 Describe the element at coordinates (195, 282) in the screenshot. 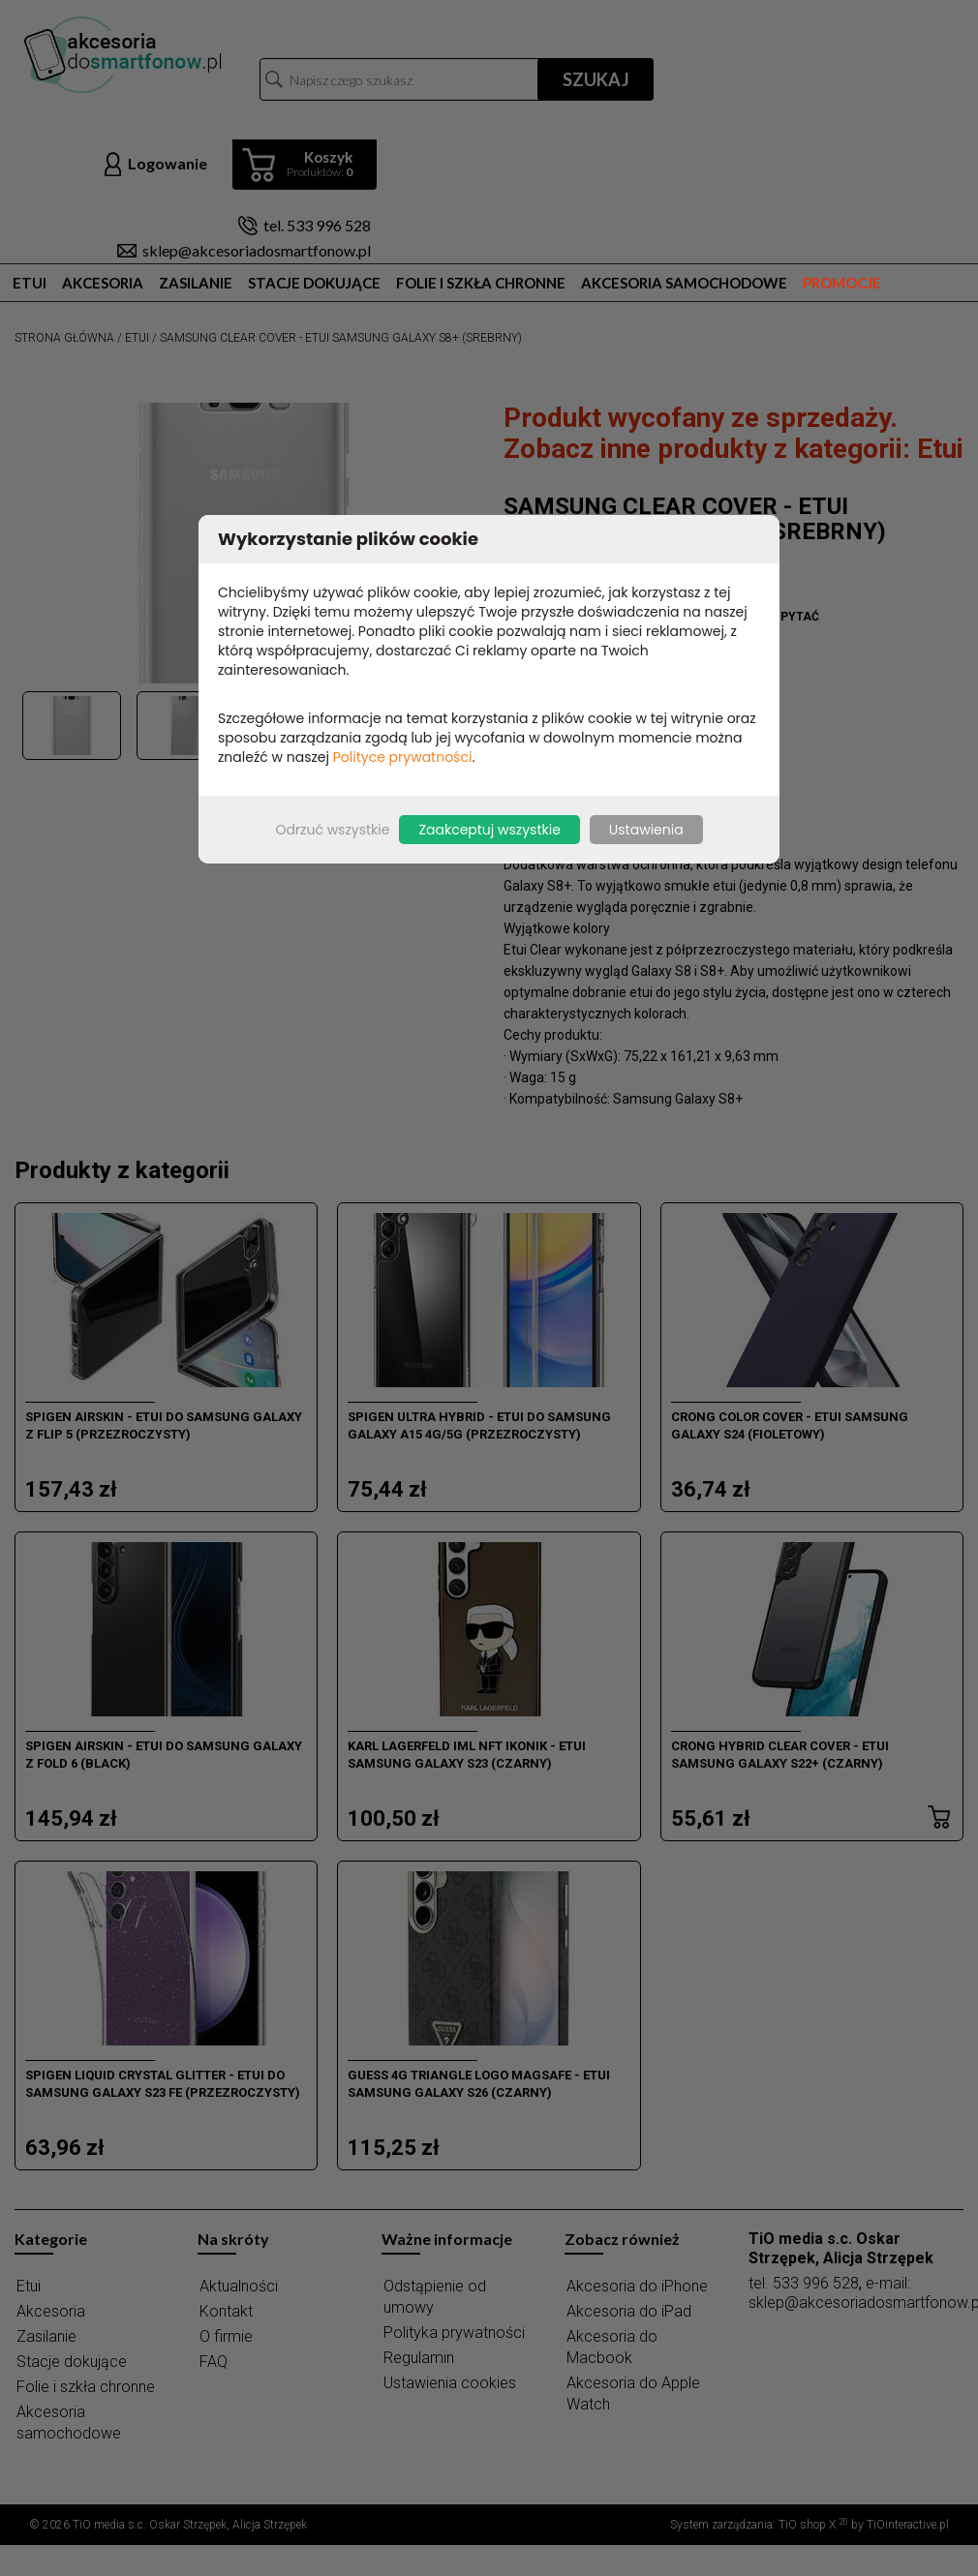

I see `Zasilanie` at that location.